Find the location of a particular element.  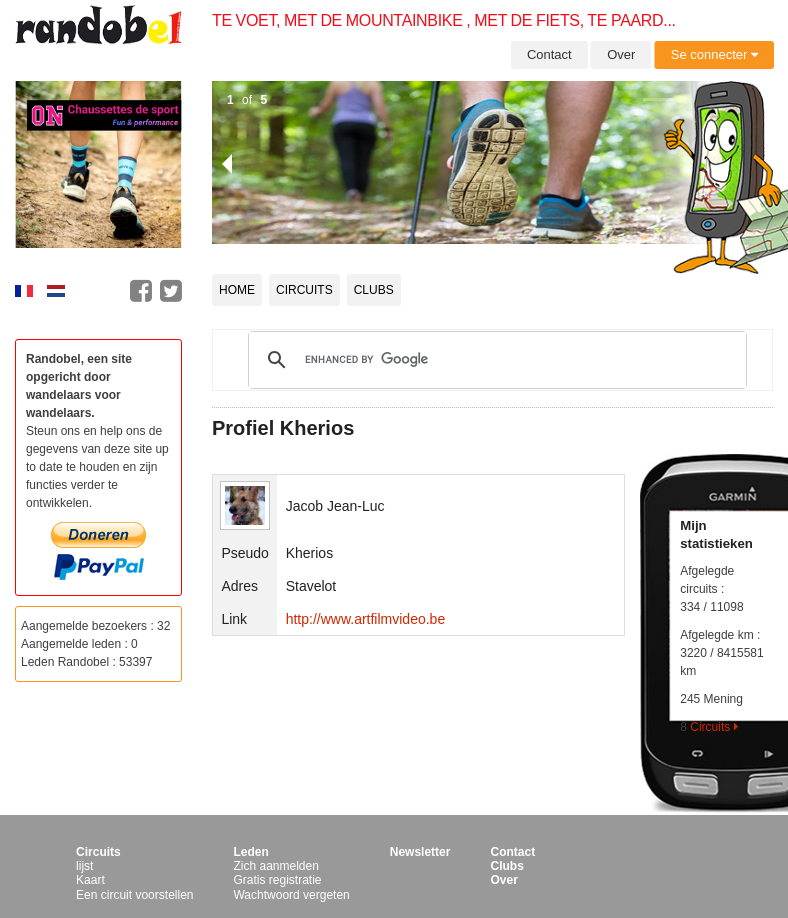

Circuits is located at coordinates (304, 290).